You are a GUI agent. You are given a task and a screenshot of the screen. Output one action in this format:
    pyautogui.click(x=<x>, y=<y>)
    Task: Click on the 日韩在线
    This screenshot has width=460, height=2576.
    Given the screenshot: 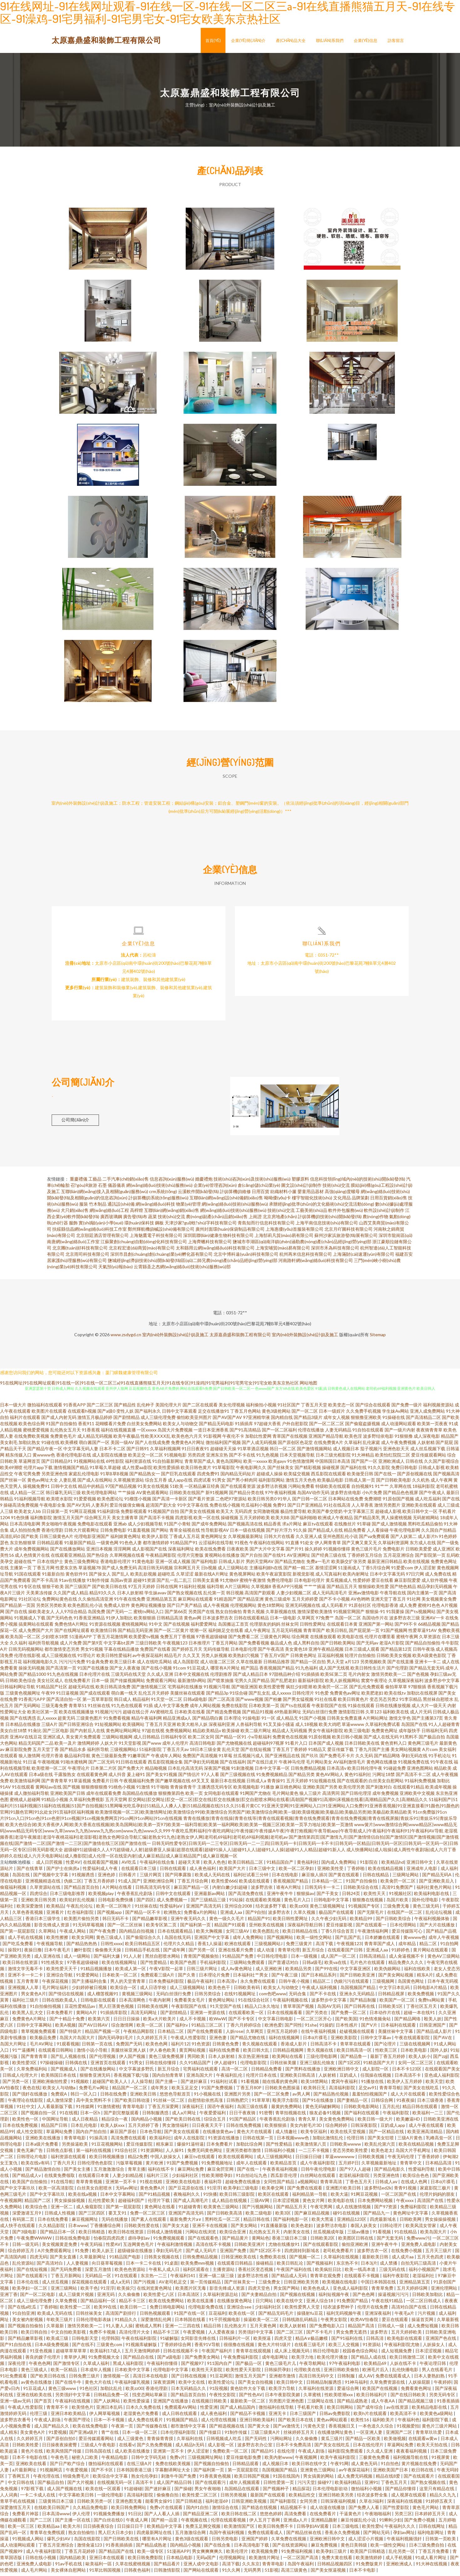 What is the action you would take?
    pyautogui.click(x=414, y=1464)
    